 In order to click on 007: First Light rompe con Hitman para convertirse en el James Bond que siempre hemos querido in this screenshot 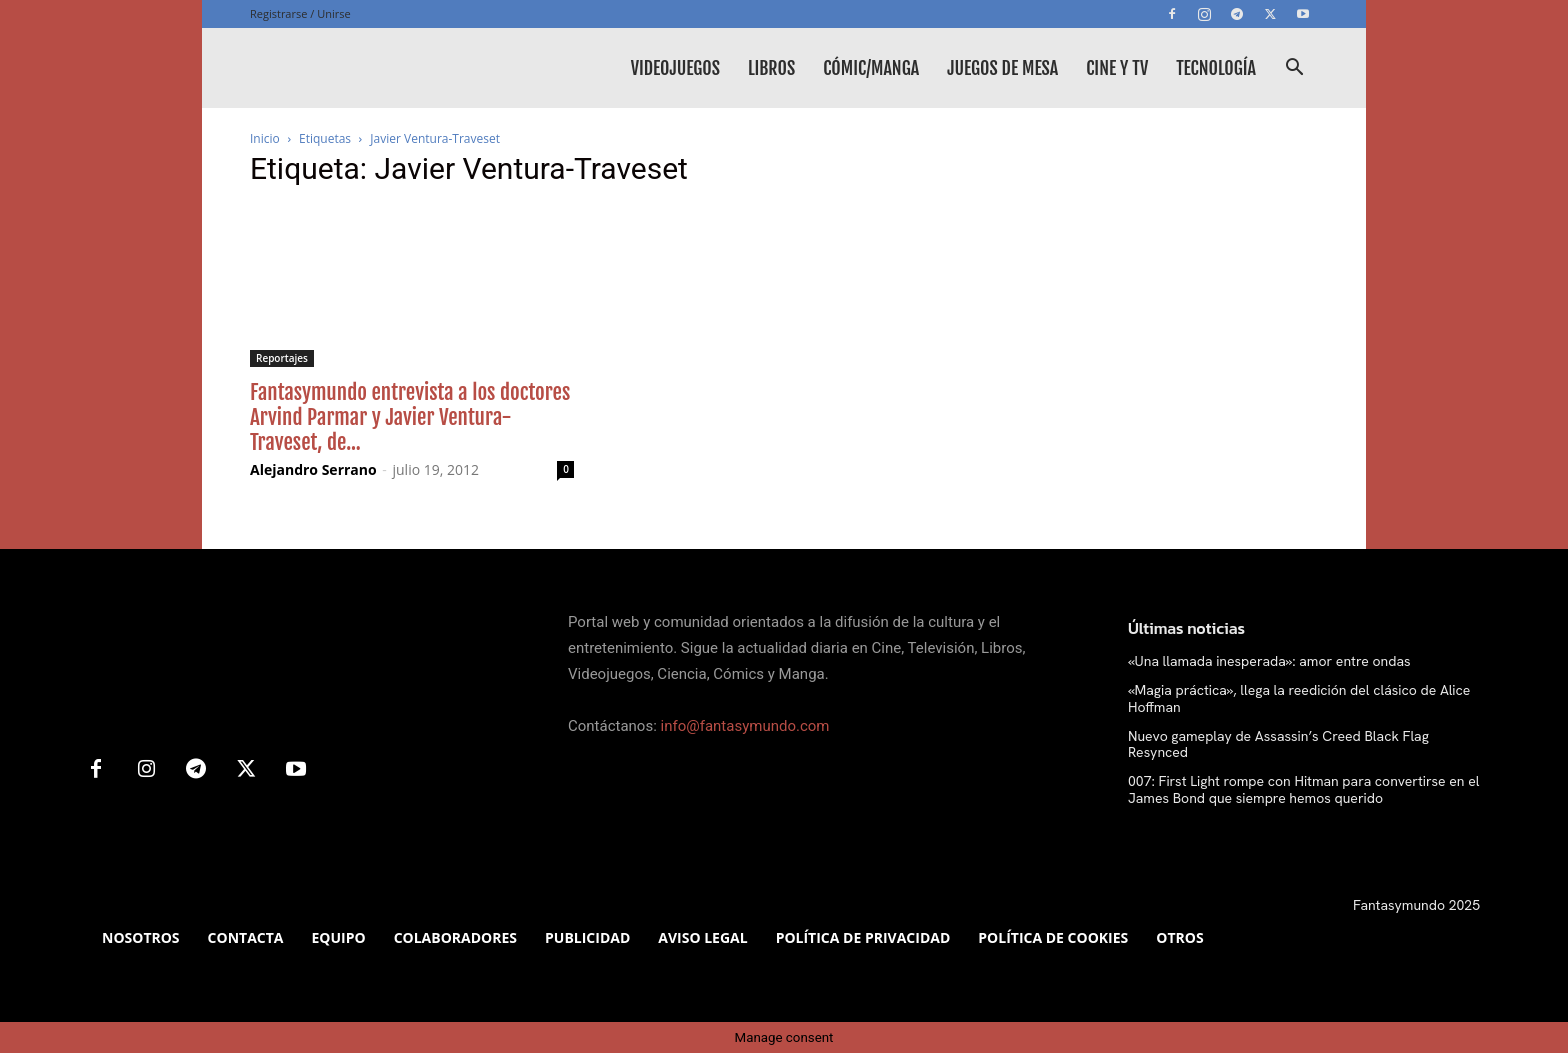, I will do `click(1303, 789)`.